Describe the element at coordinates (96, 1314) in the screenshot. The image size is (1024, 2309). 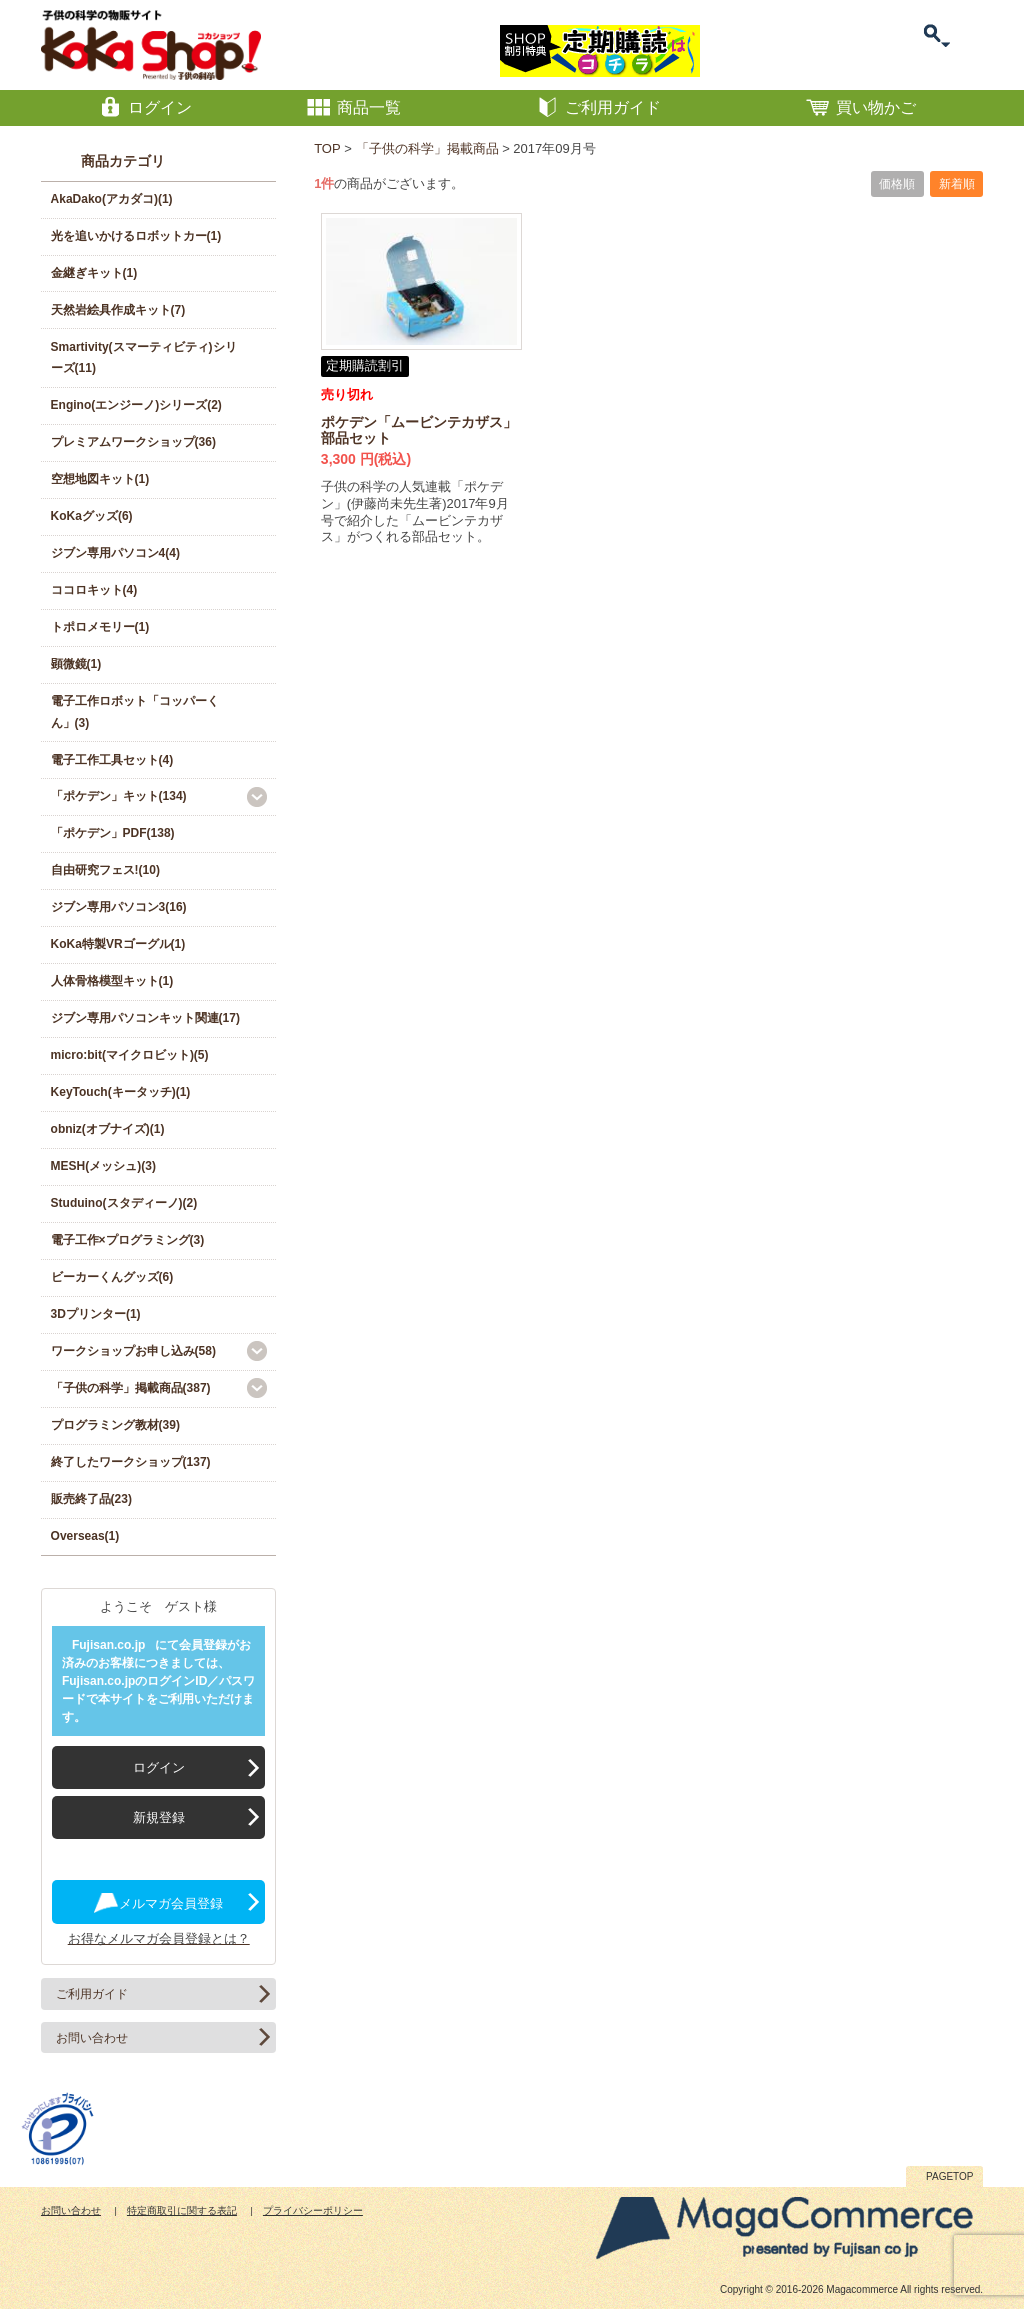
I see `3Dプリンター(1)` at that location.